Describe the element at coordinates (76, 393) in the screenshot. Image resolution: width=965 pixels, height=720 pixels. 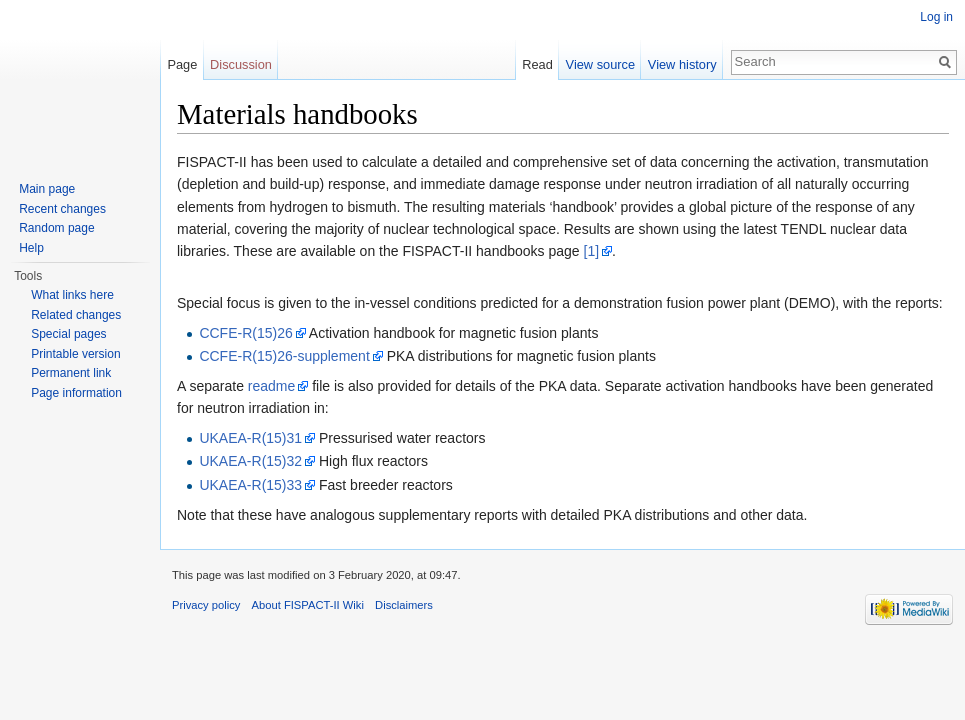
I see `Page information` at that location.